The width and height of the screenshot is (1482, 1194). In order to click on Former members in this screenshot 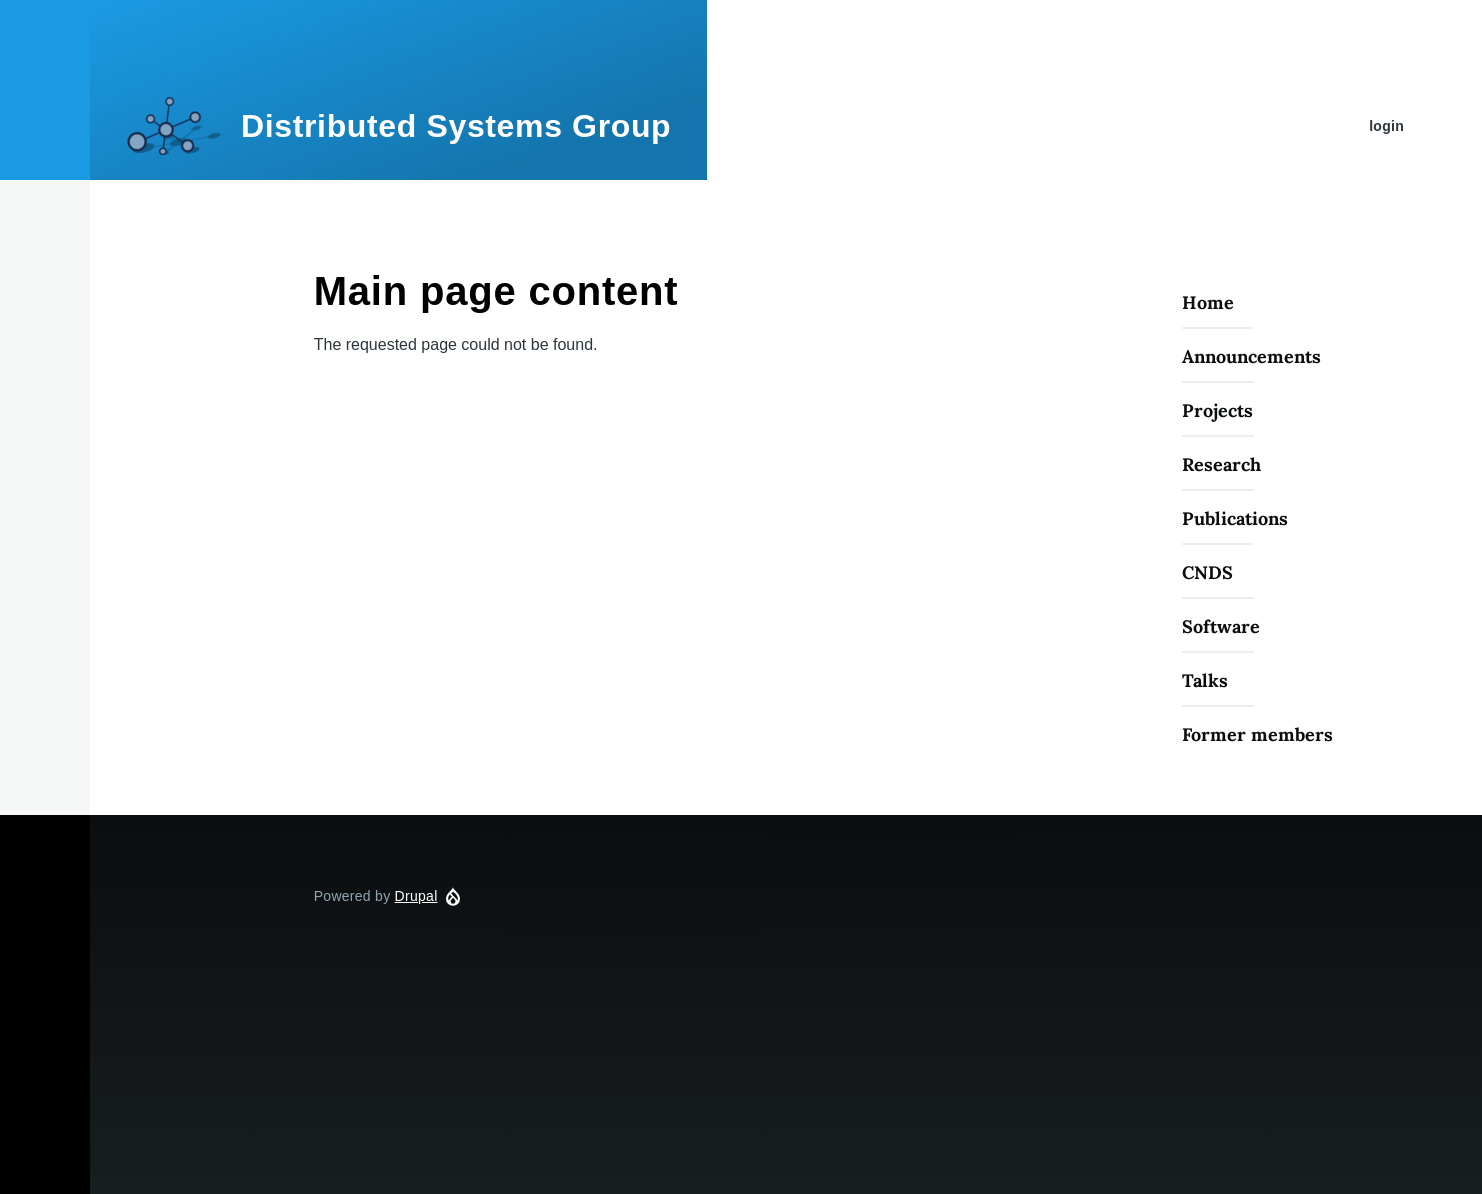, I will do `click(1257, 734)`.